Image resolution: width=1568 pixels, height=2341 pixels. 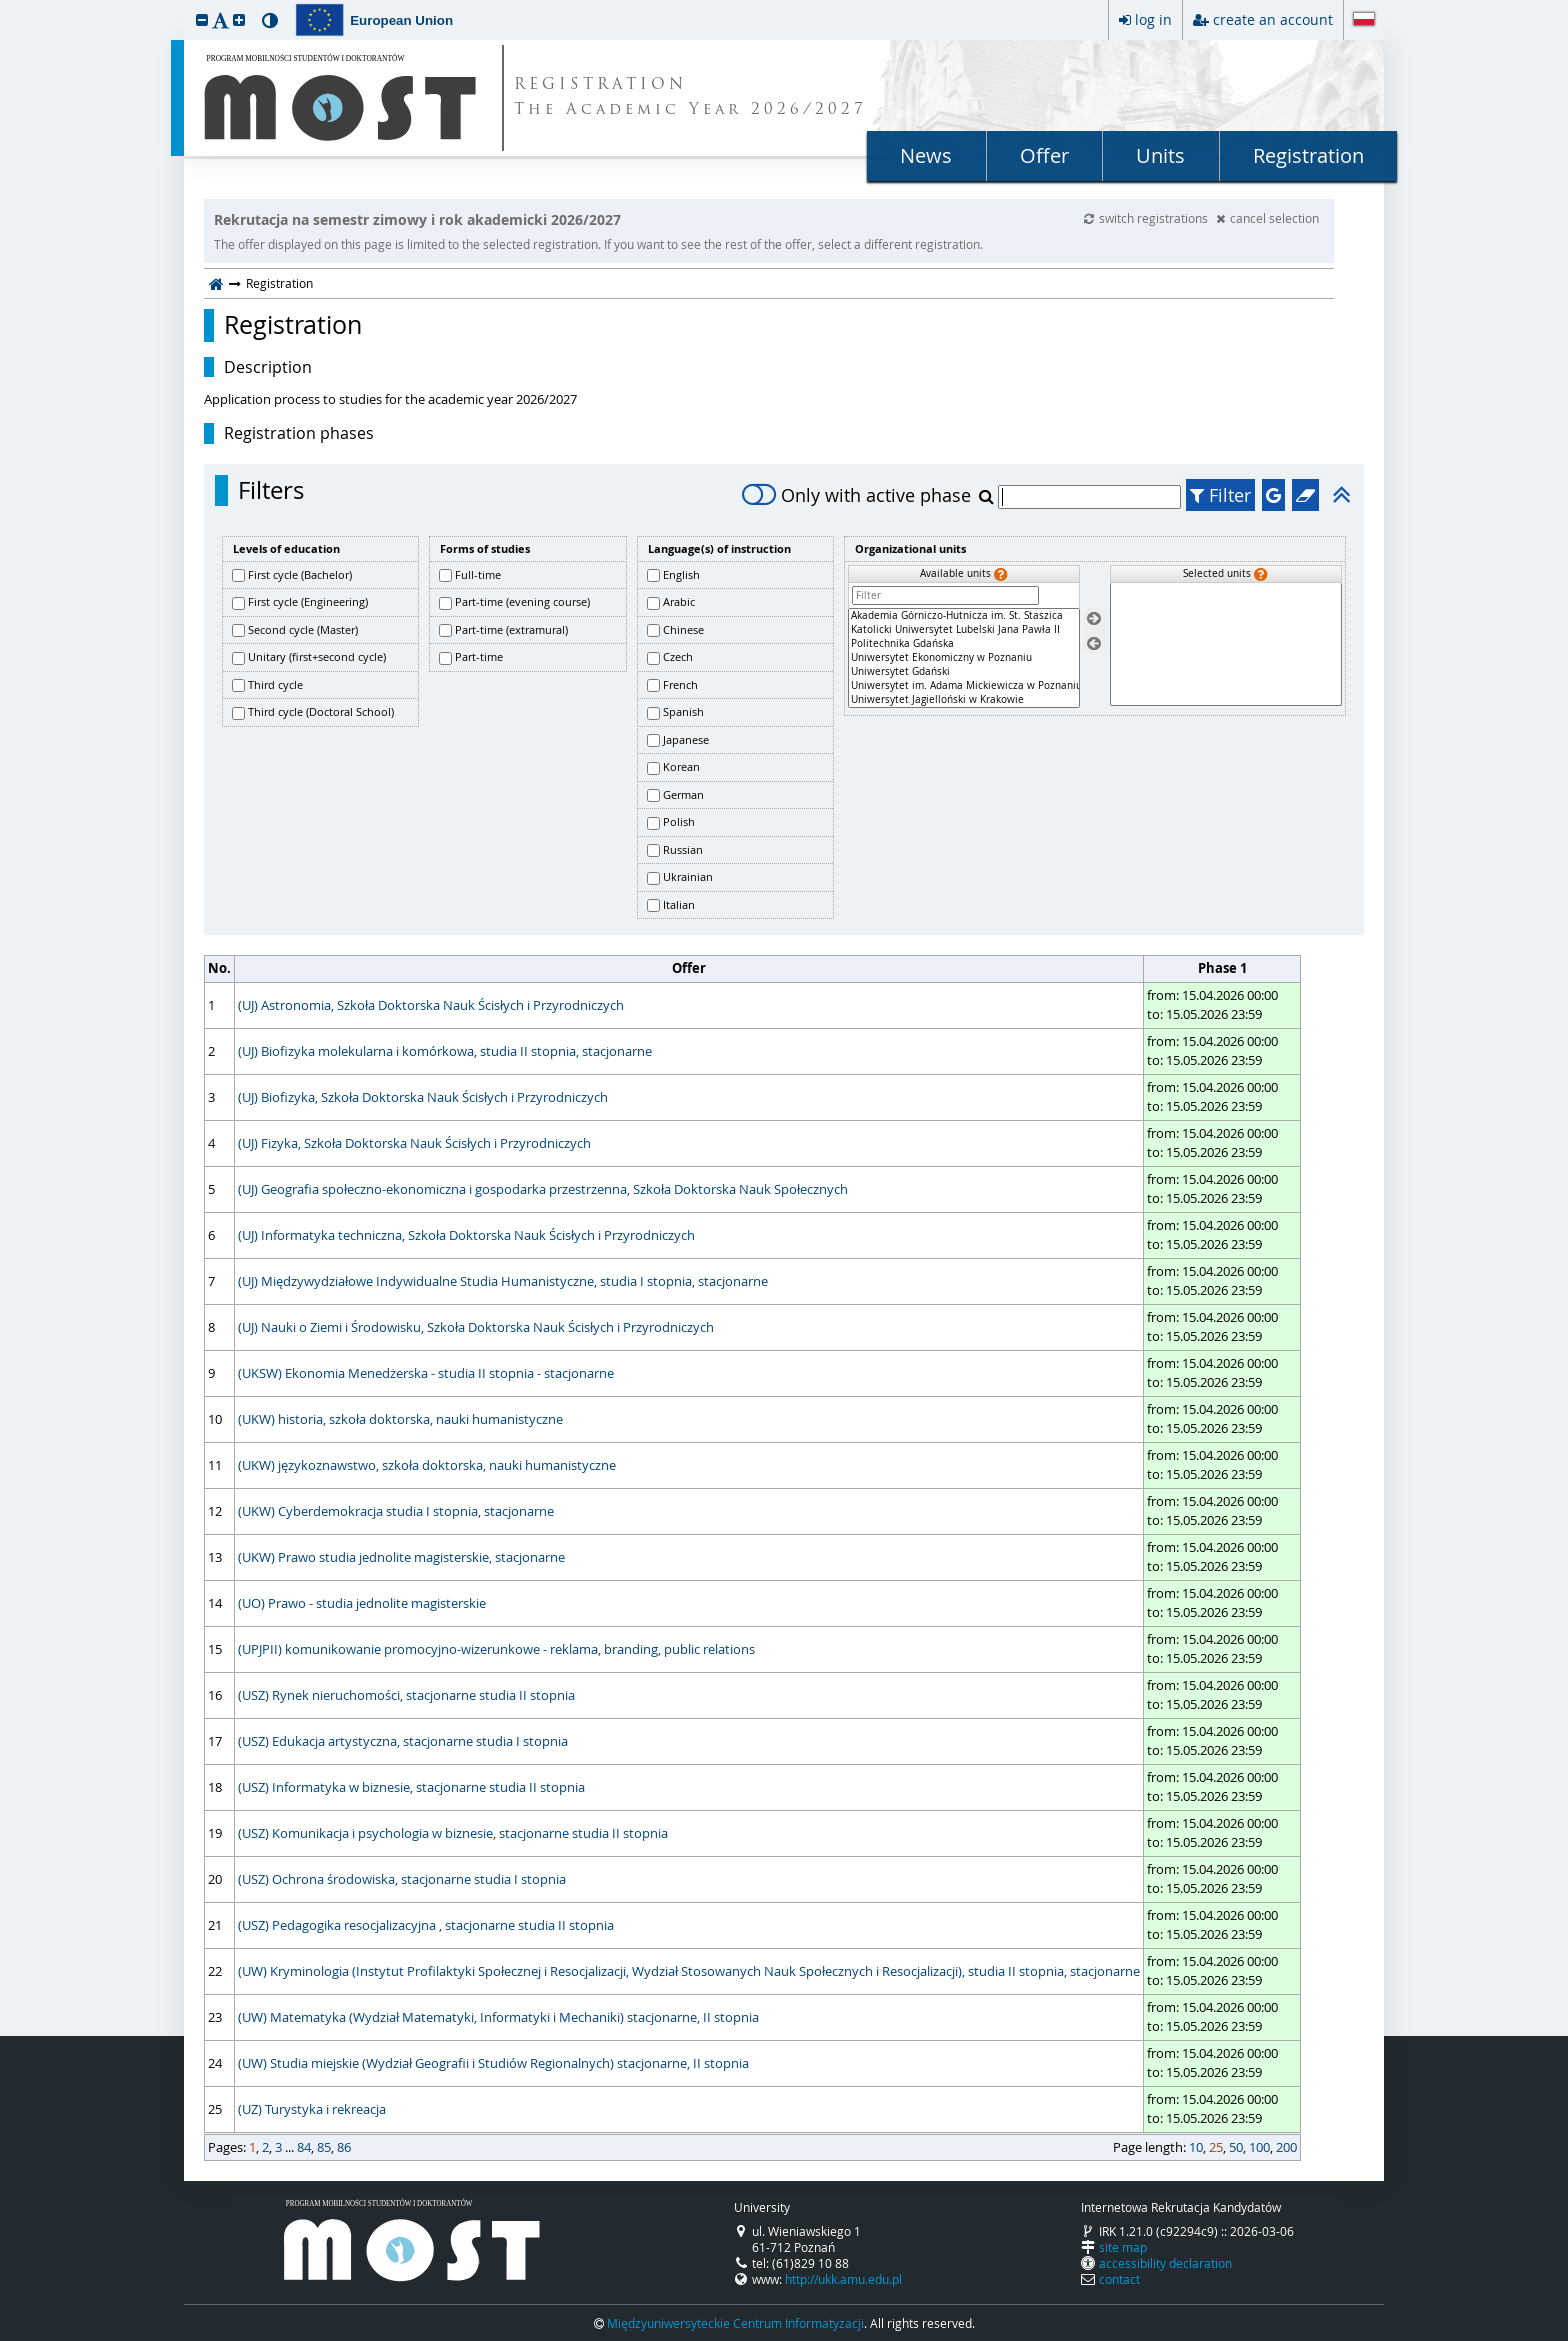 I want to click on Part-time, so click(x=479, y=656).